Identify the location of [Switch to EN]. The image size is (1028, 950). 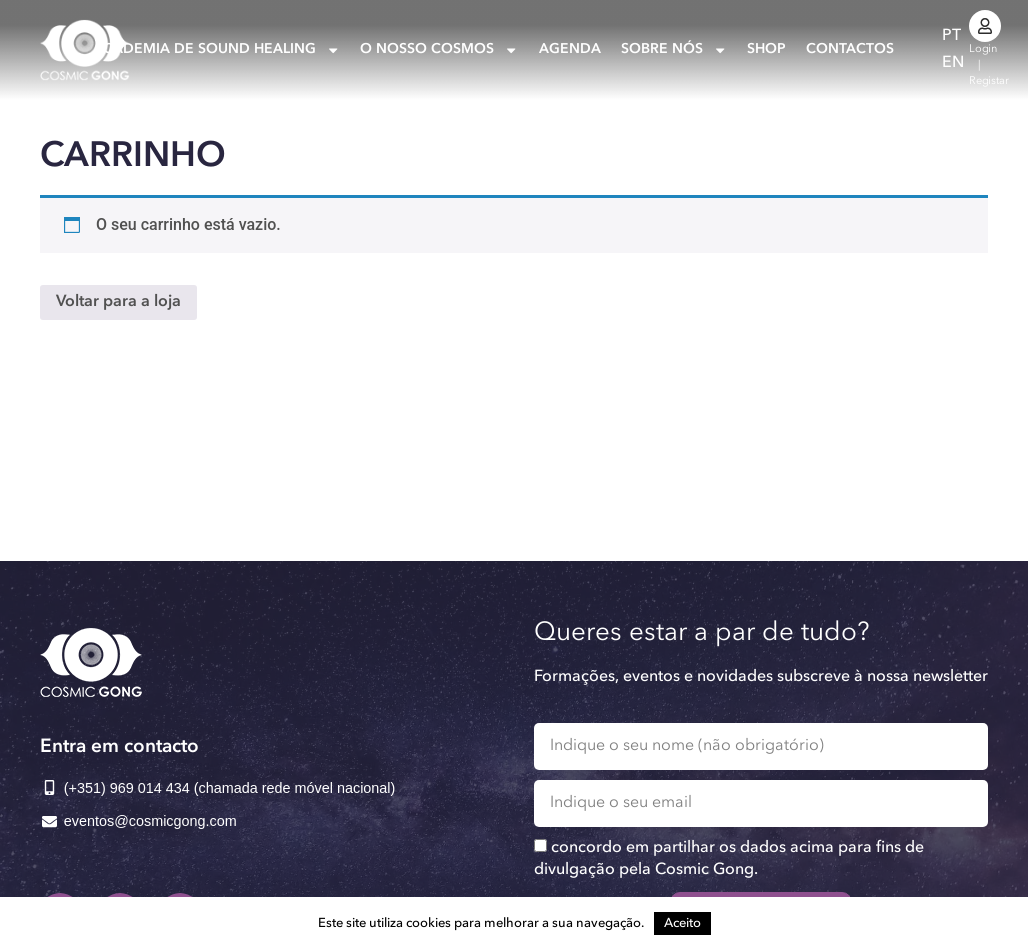
(953, 63).